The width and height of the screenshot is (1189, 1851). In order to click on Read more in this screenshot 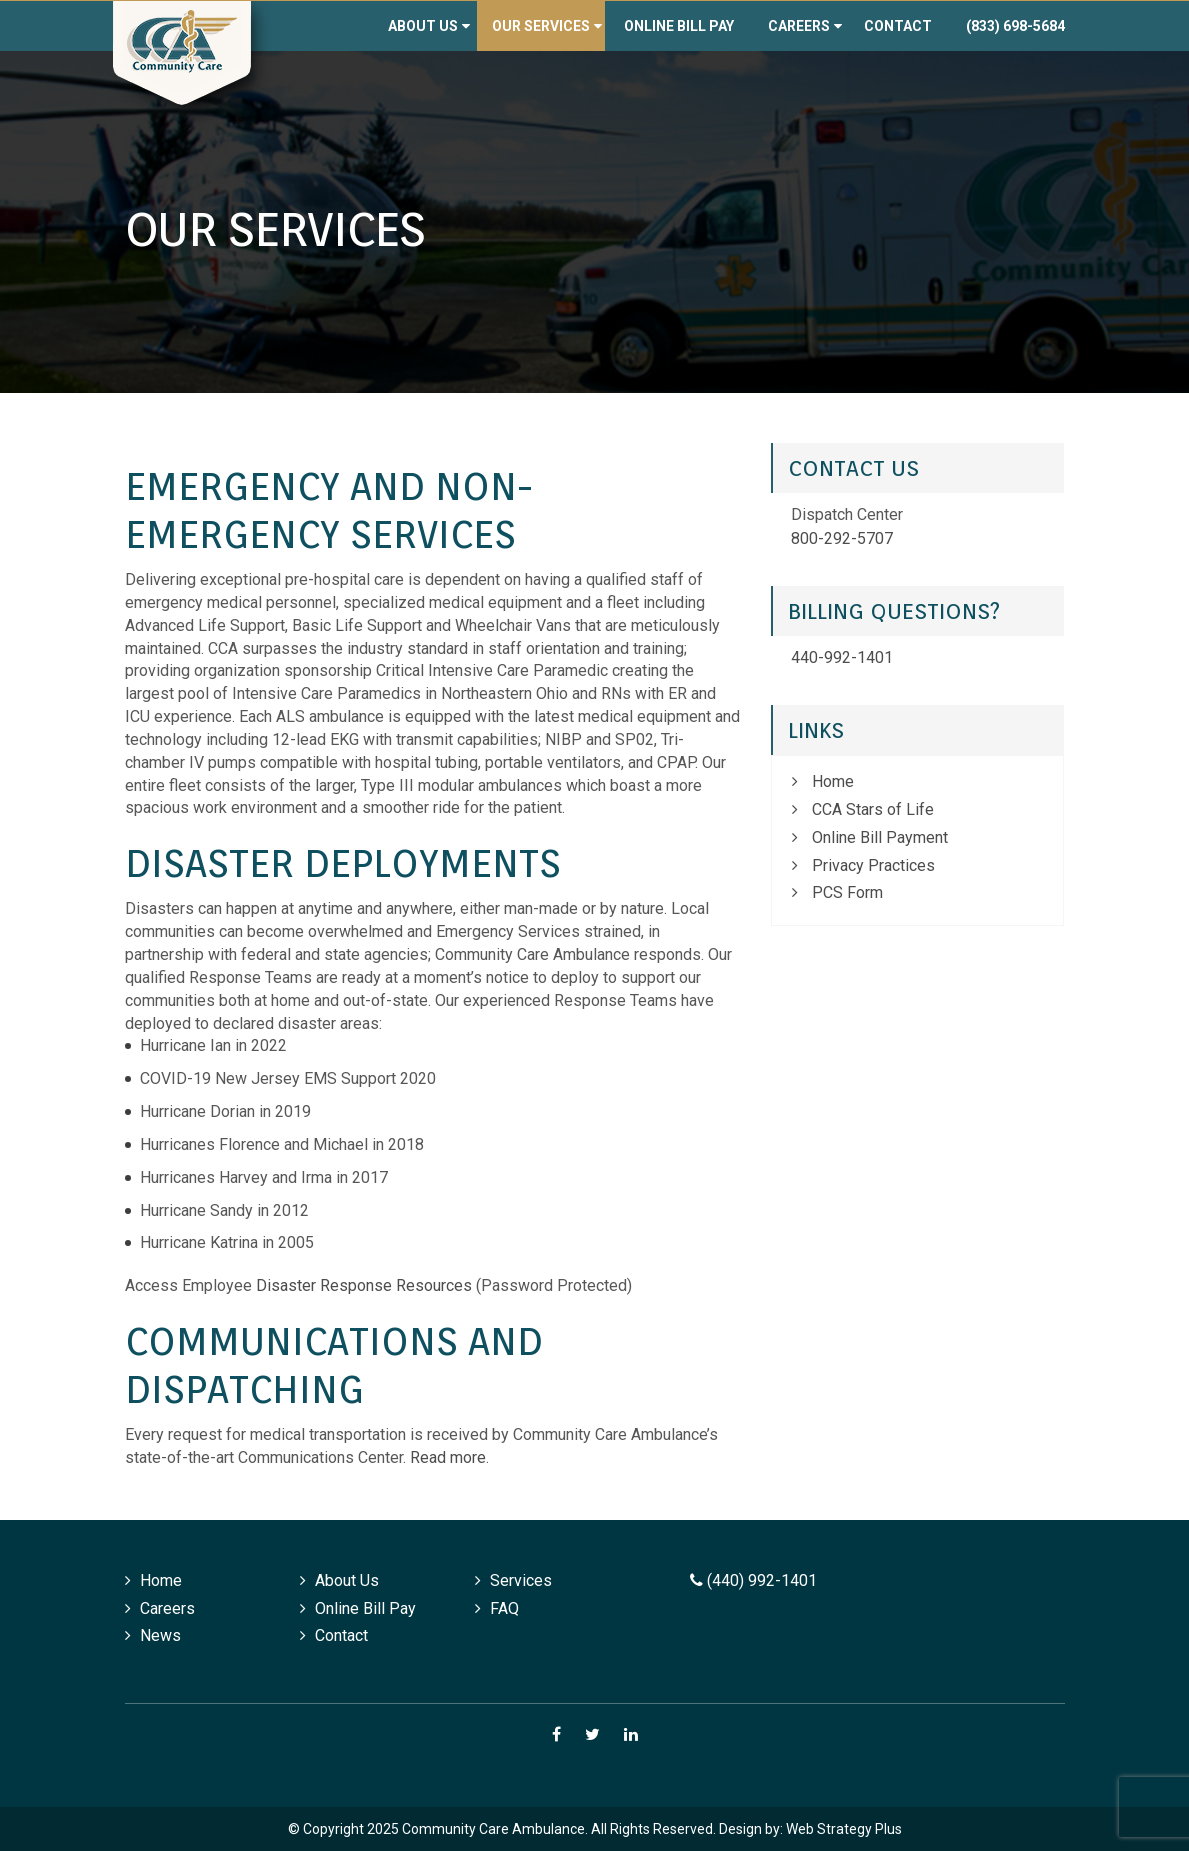, I will do `click(448, 1457)`.